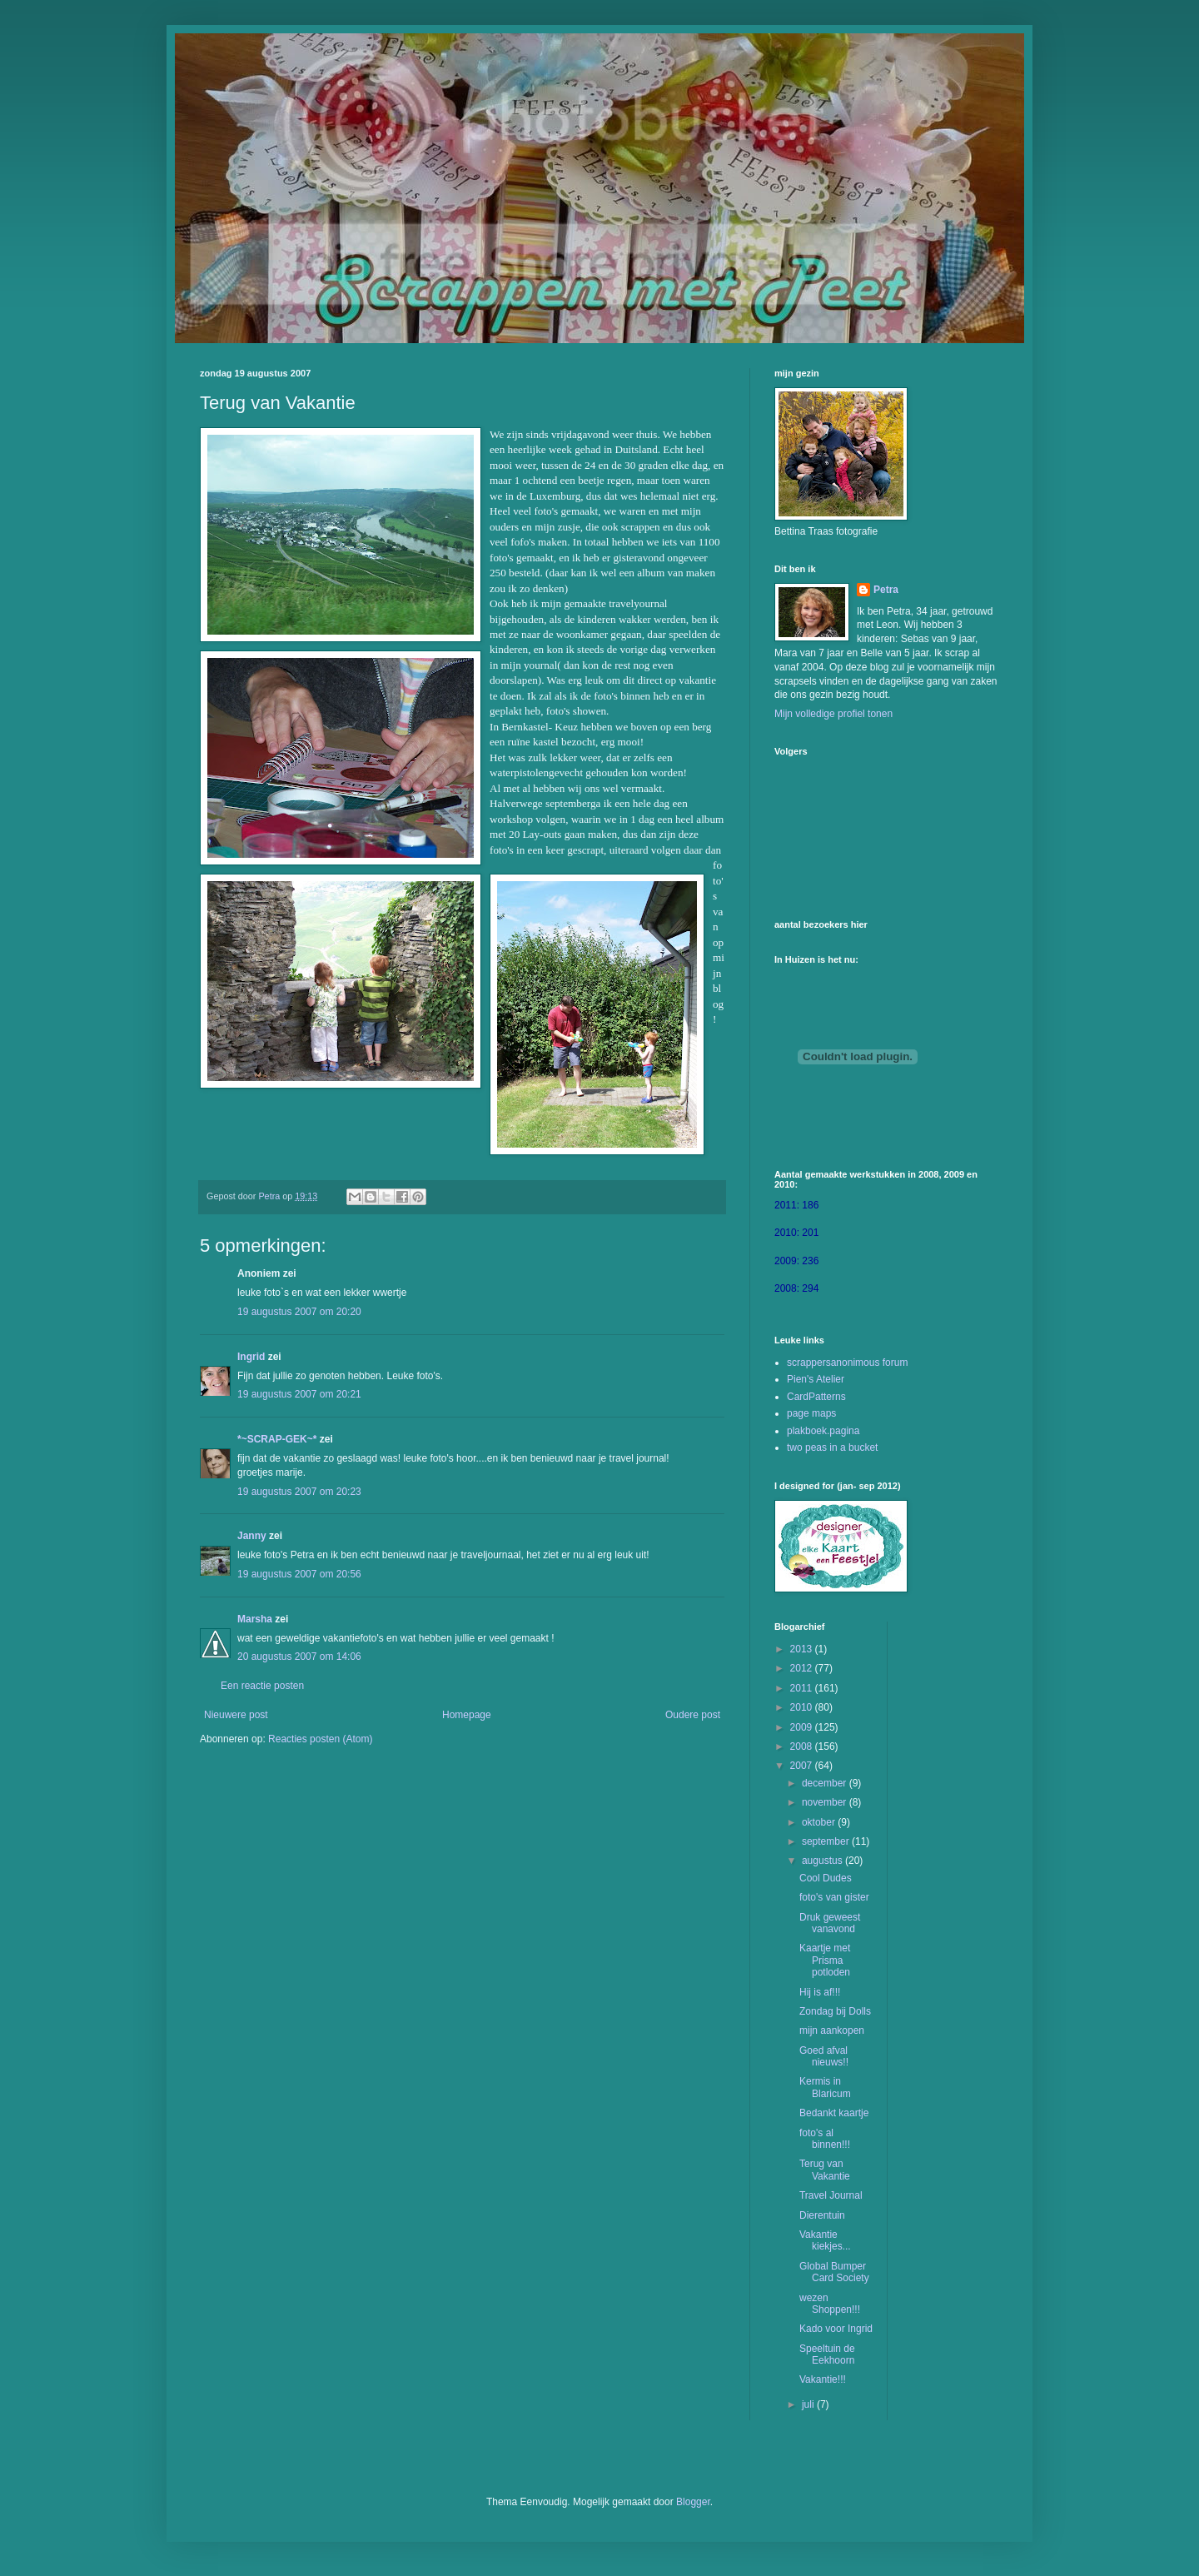  Describe the element at coordinates (847, 1362) in the screenshot. I see `scrappersanonimous forum` at that location.